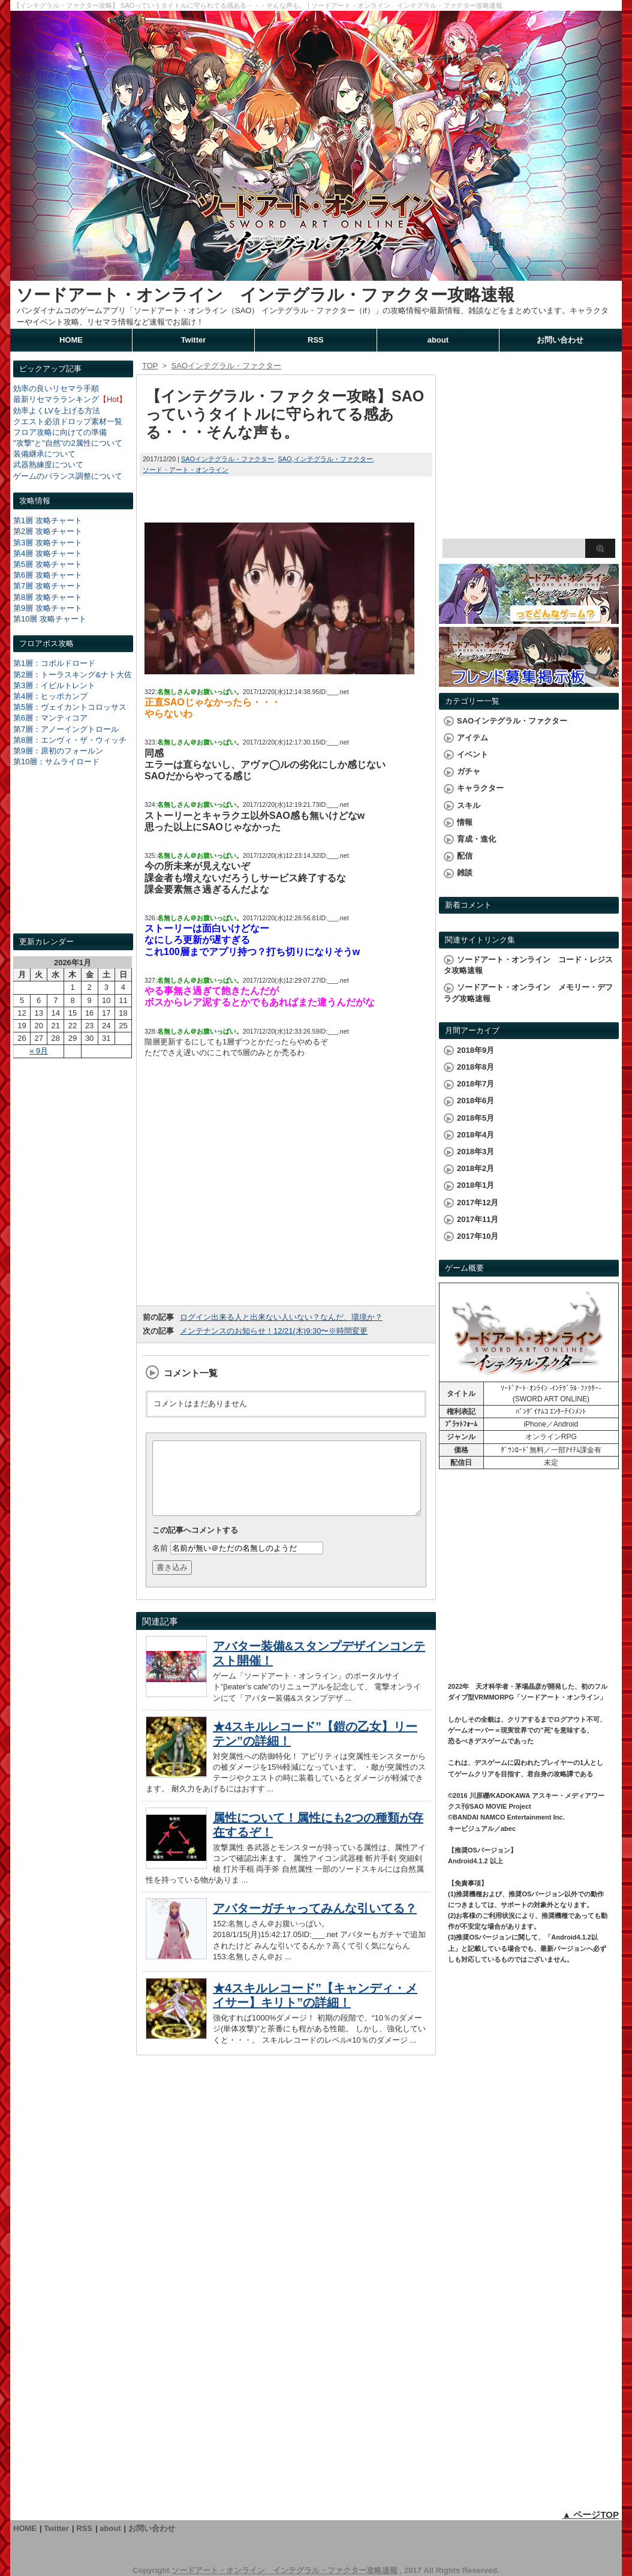 This screenshot has width=632, height=2576. What do you see at coordinates (193, 339) in the screenshot?
I see `Twitter` at bounding box center [193, 339].